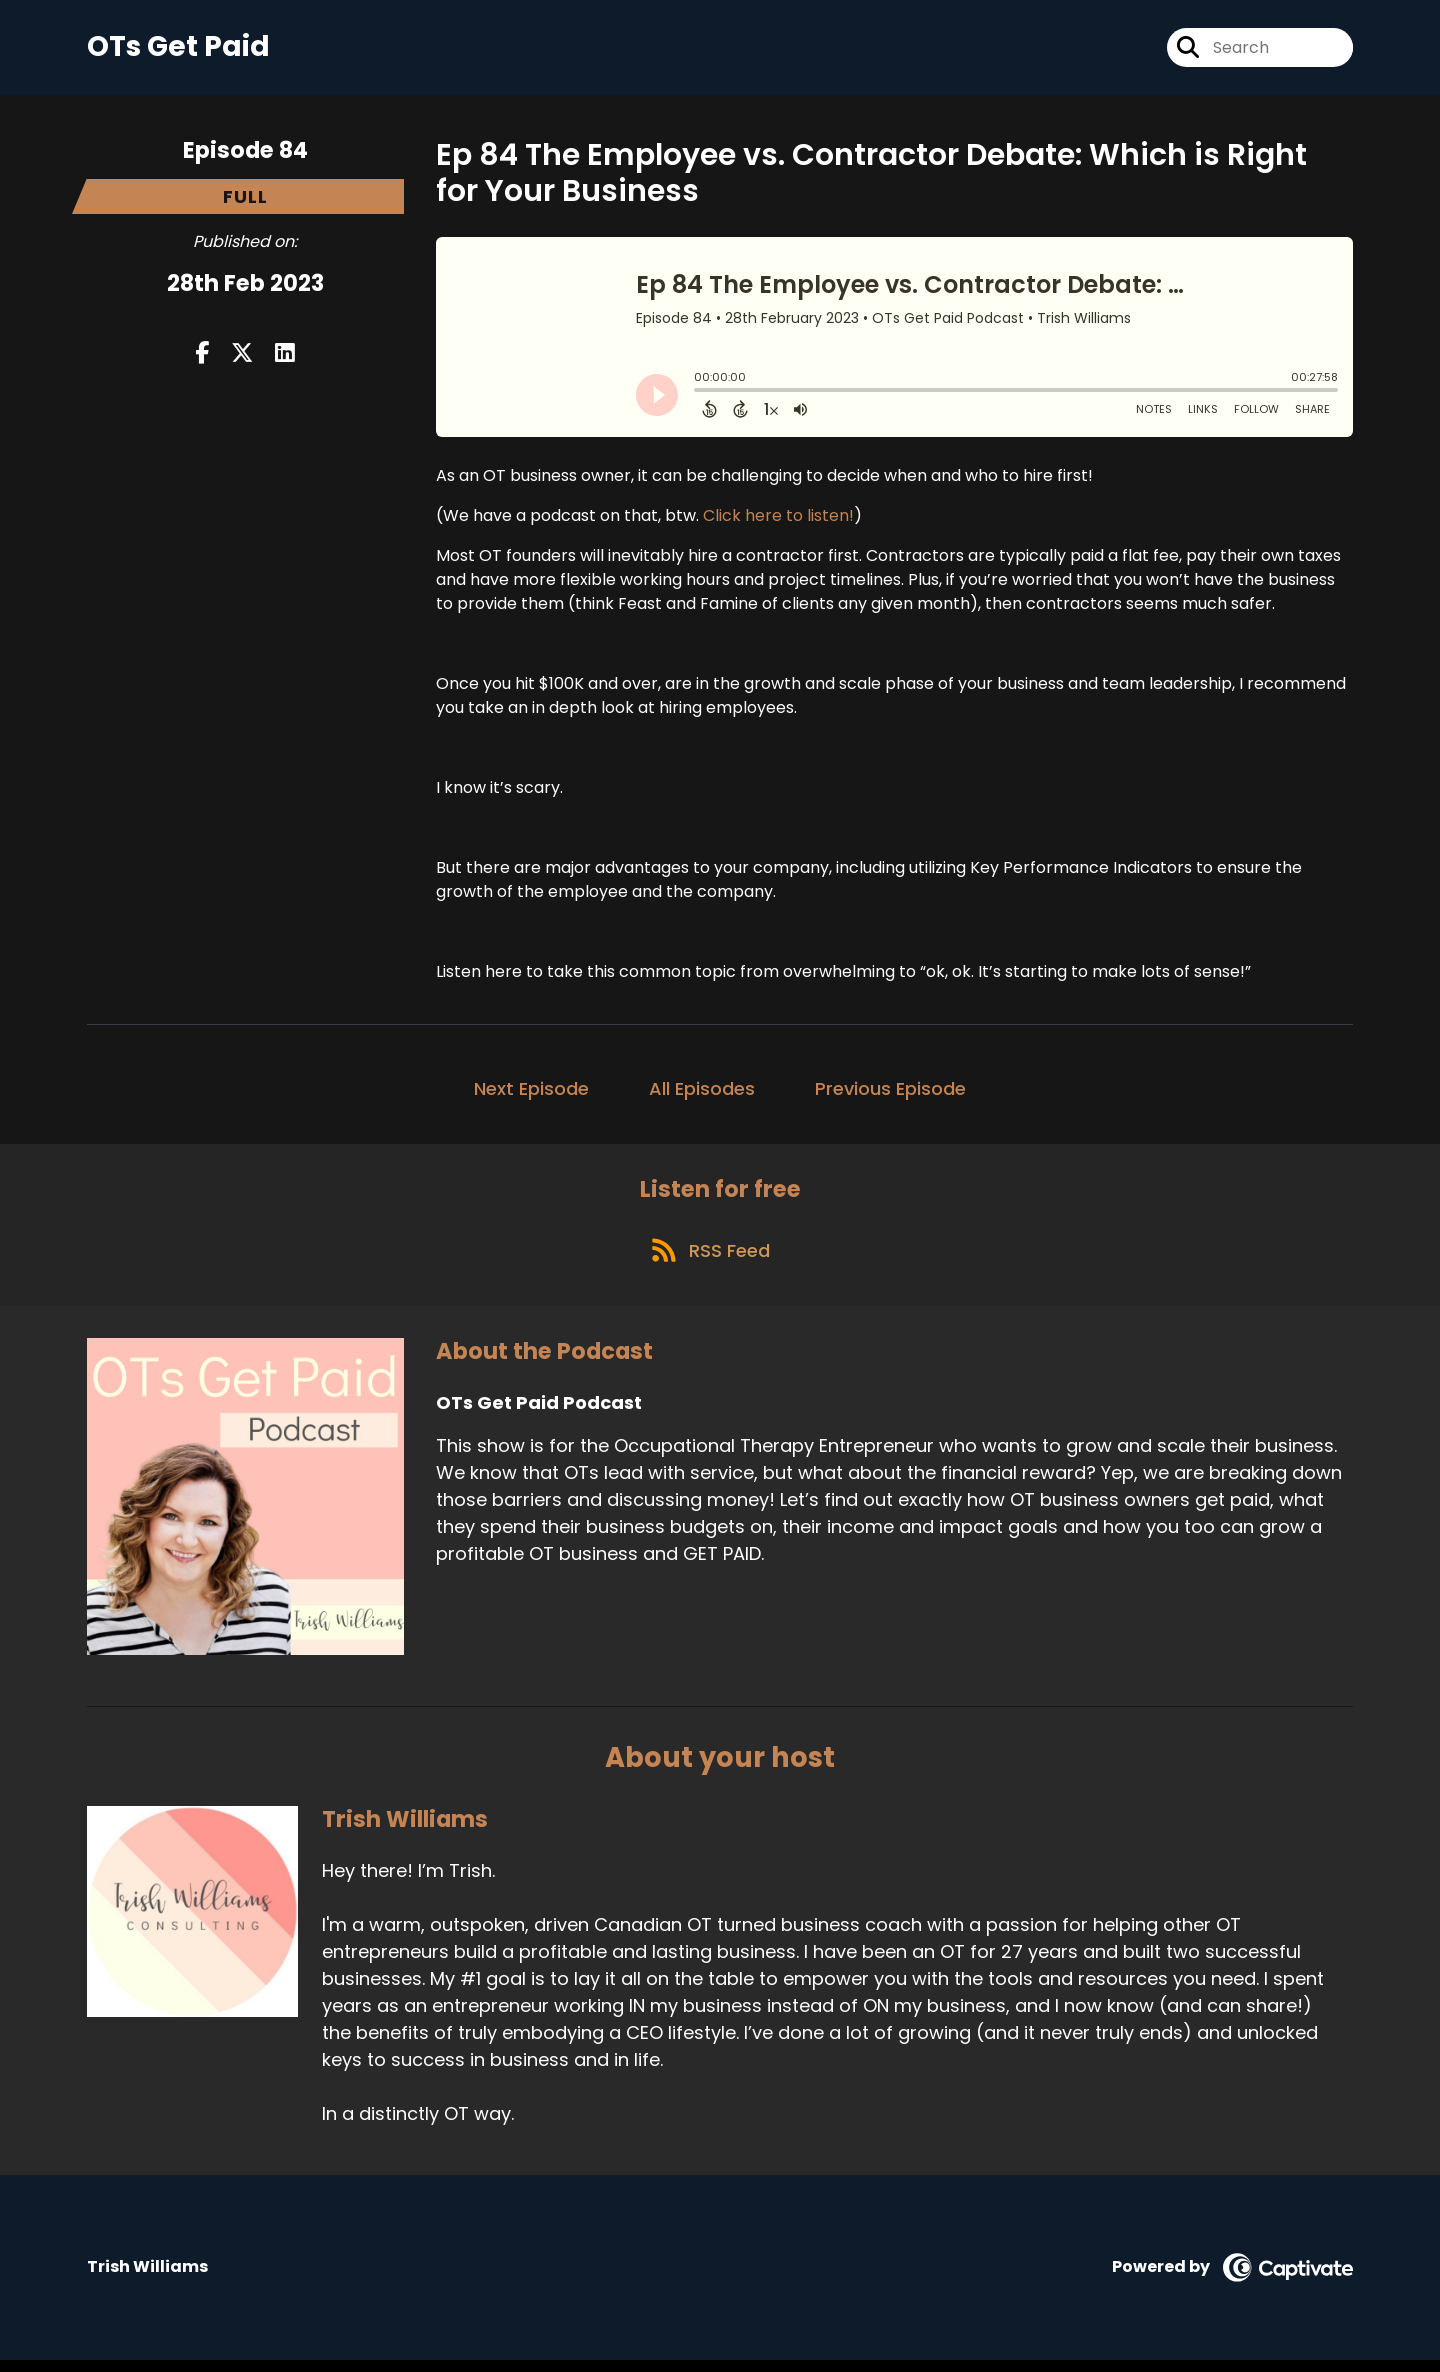 The height and width of the screenshot is (2372, 1440). What do you see at coordinates (531, 1092) in the screenshot?
I see `Next Episode` at bounding box center [531, 1092].